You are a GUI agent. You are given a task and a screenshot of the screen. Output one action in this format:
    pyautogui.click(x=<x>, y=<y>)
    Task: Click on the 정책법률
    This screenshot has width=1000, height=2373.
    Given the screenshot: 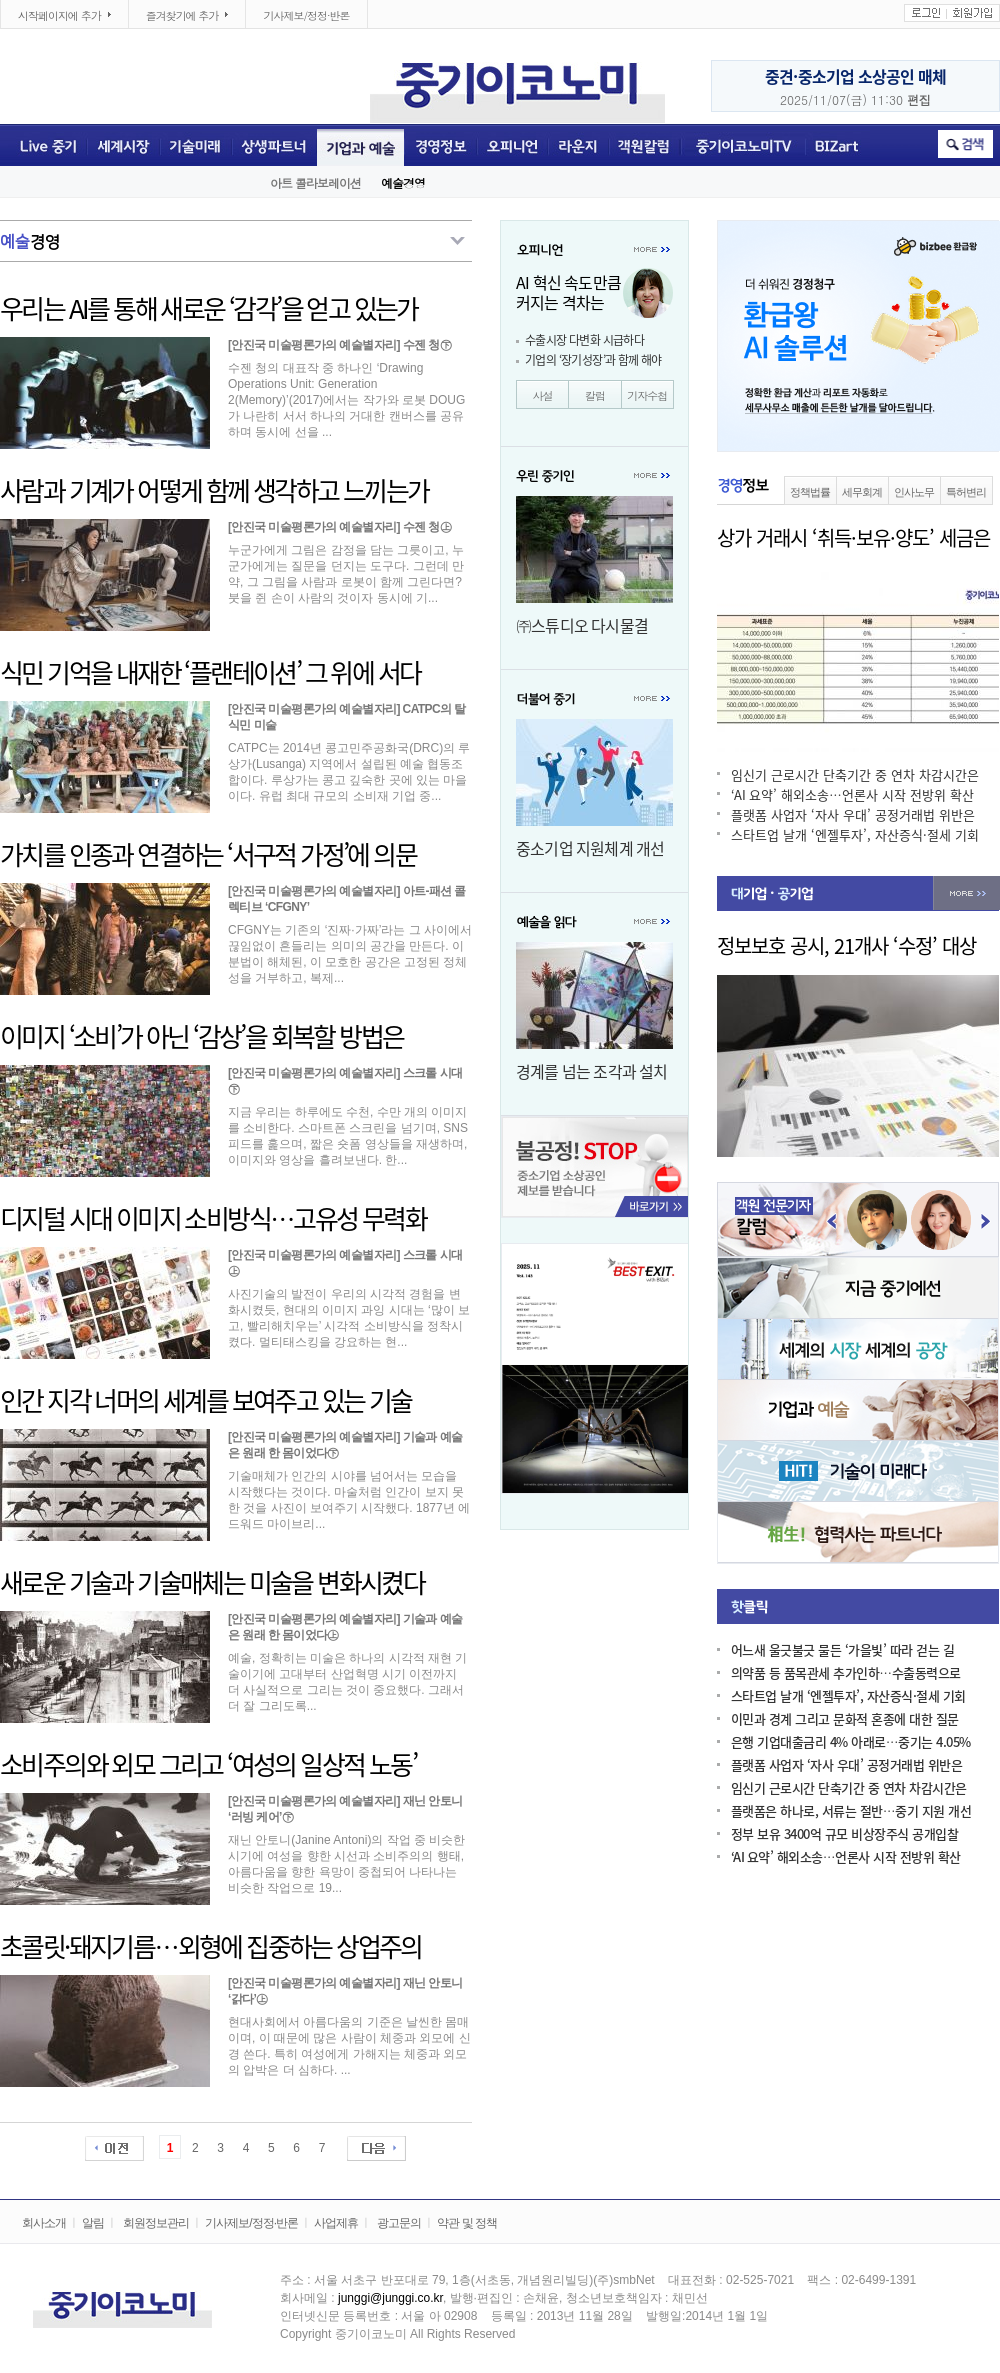 What is the action you would take?
    pyautogui.click(x=810, y=492)
    